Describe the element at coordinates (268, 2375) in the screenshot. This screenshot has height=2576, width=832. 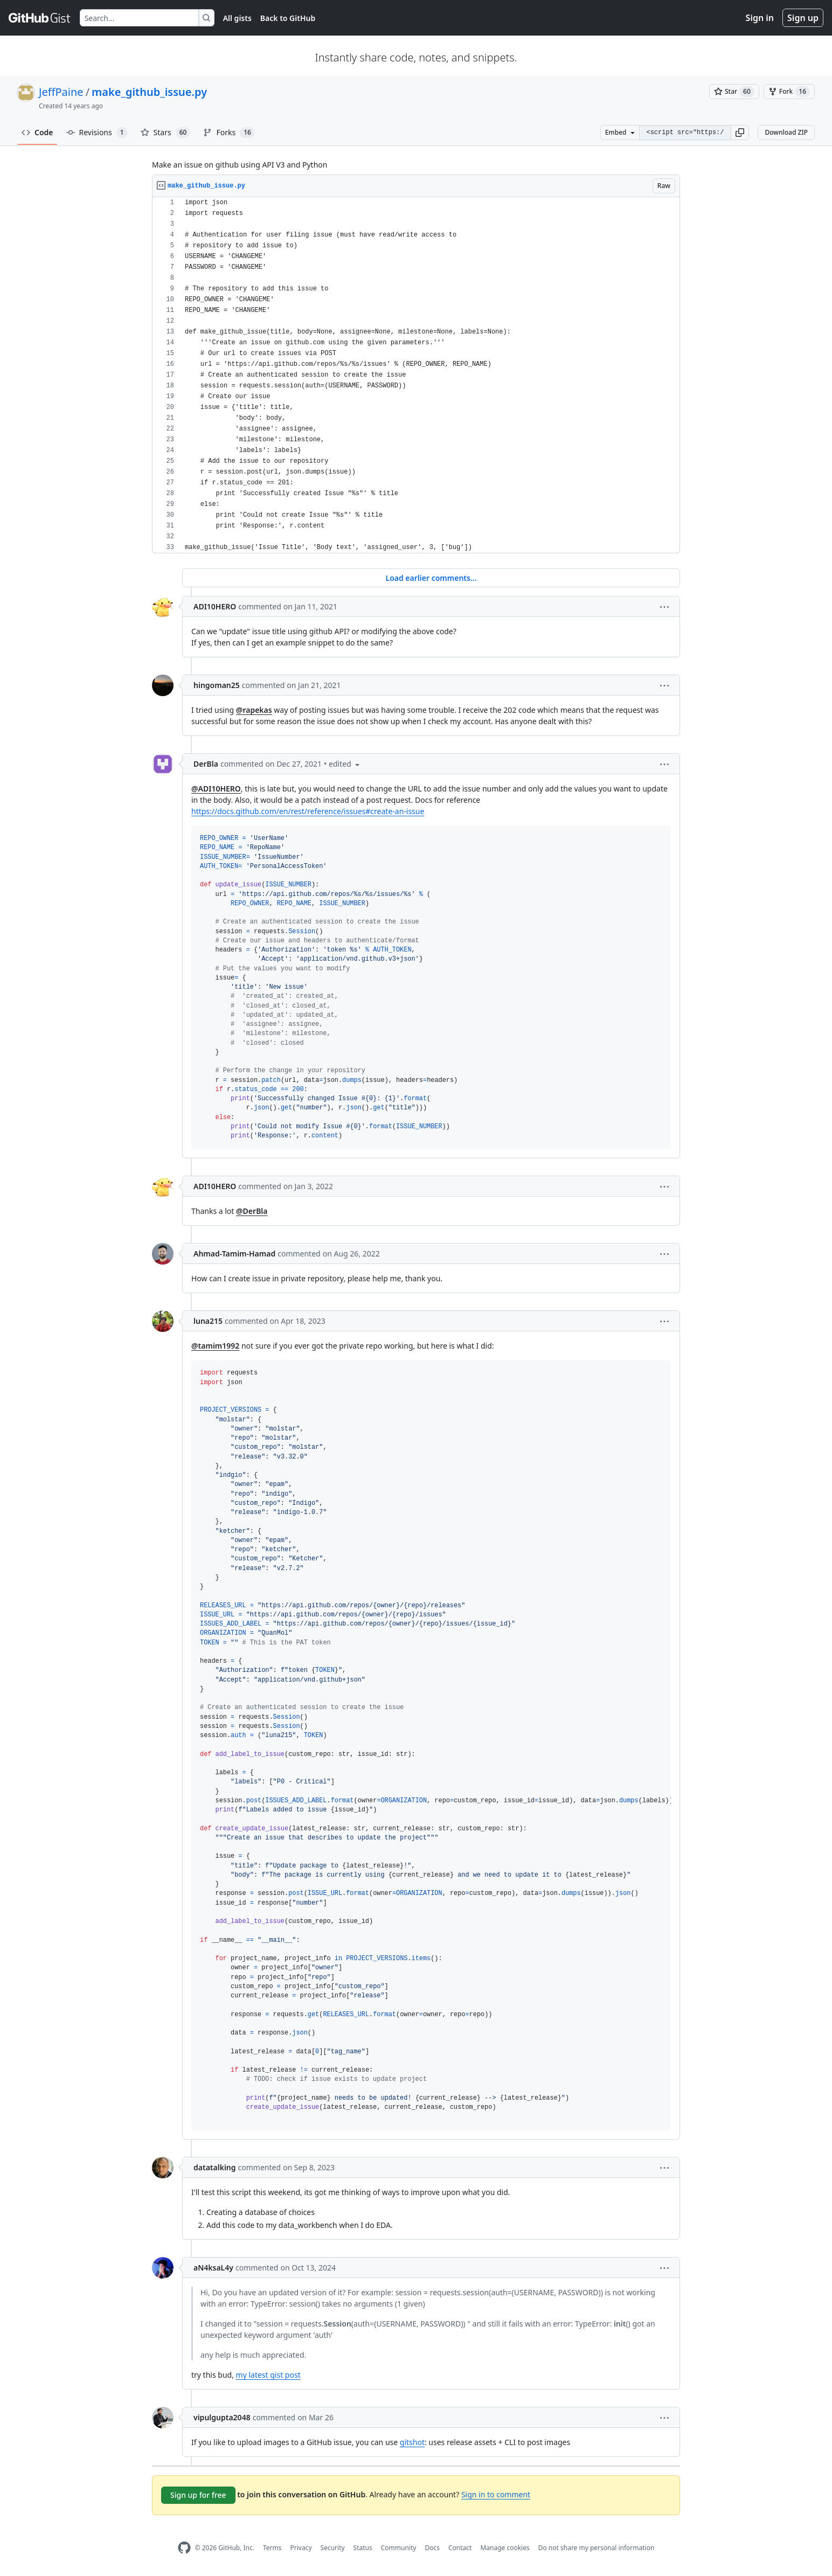
I see `my latest gist post` at that location.